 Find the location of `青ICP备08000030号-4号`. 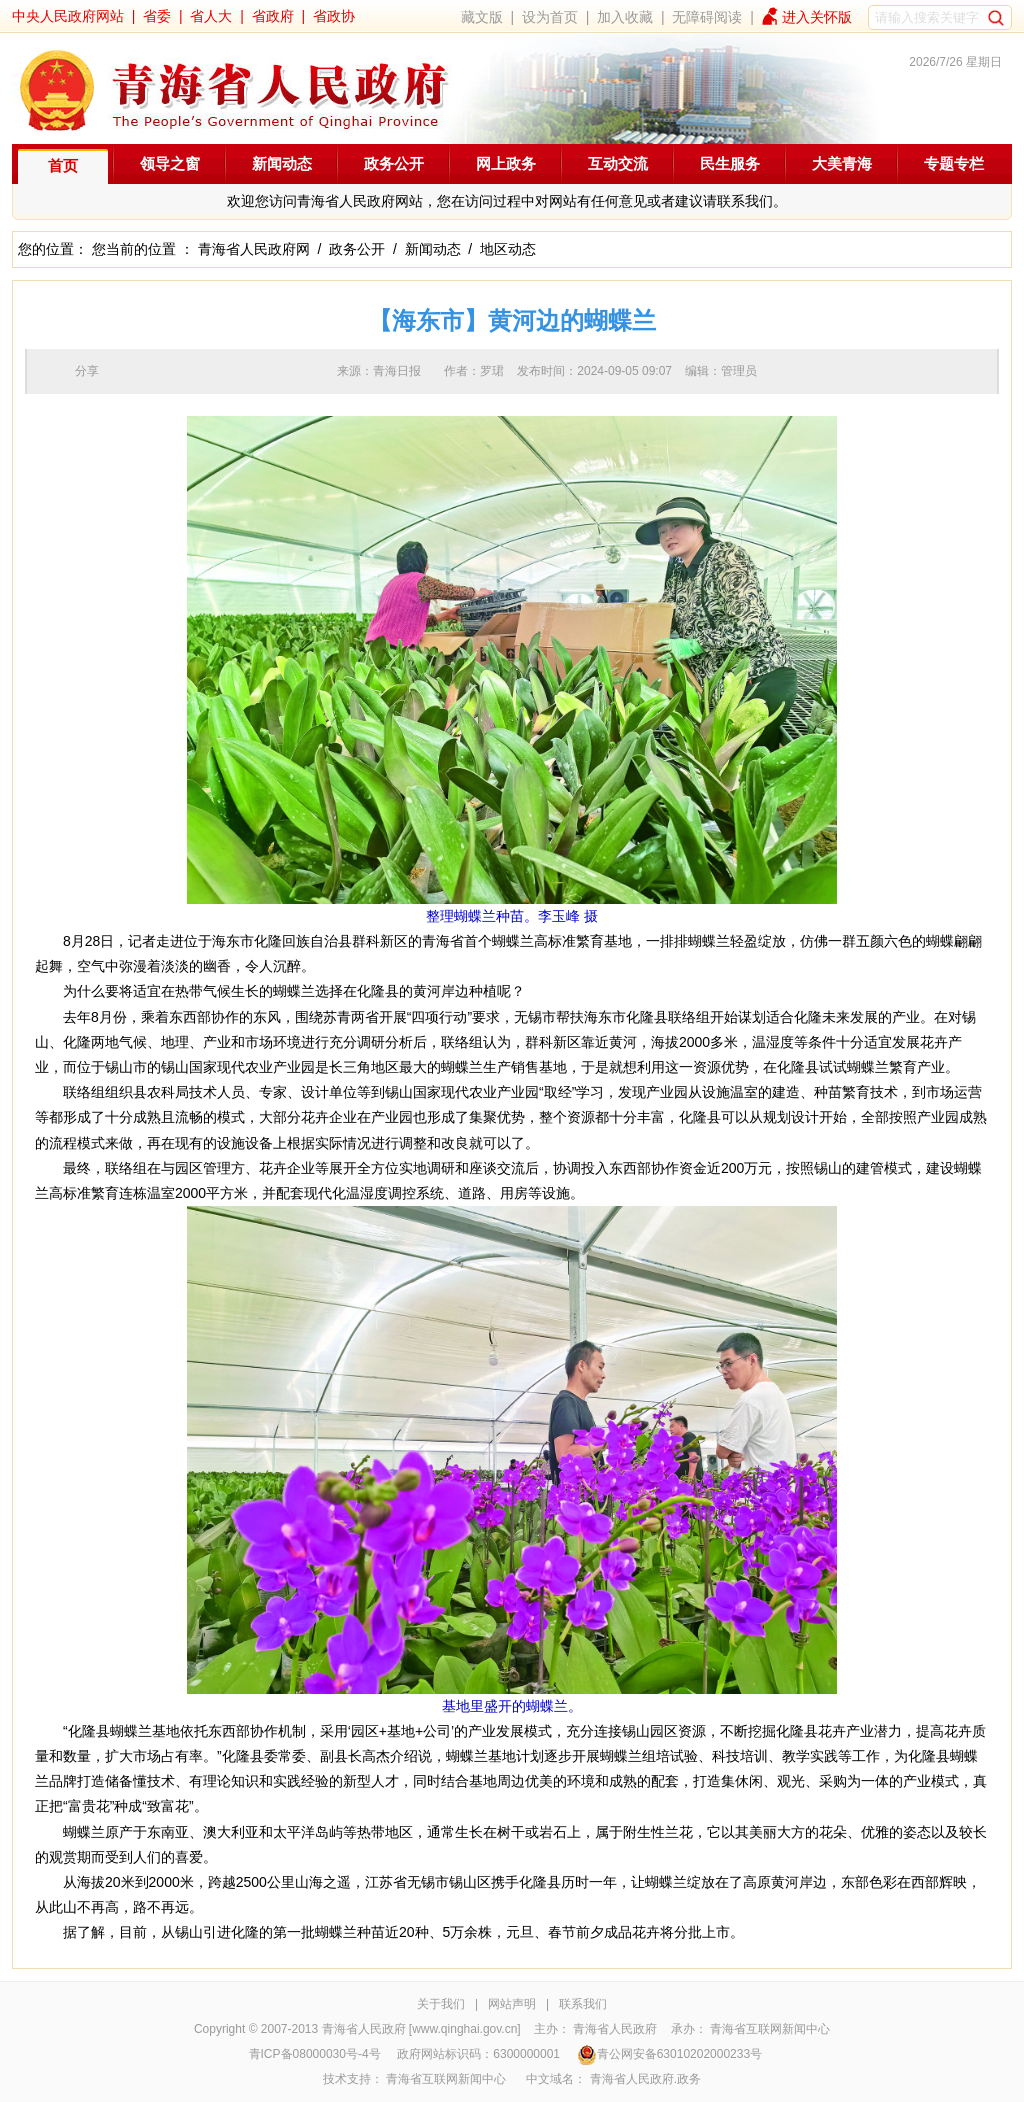

青ICP备08000030号-4号 is located at coordinates (315, 2054).